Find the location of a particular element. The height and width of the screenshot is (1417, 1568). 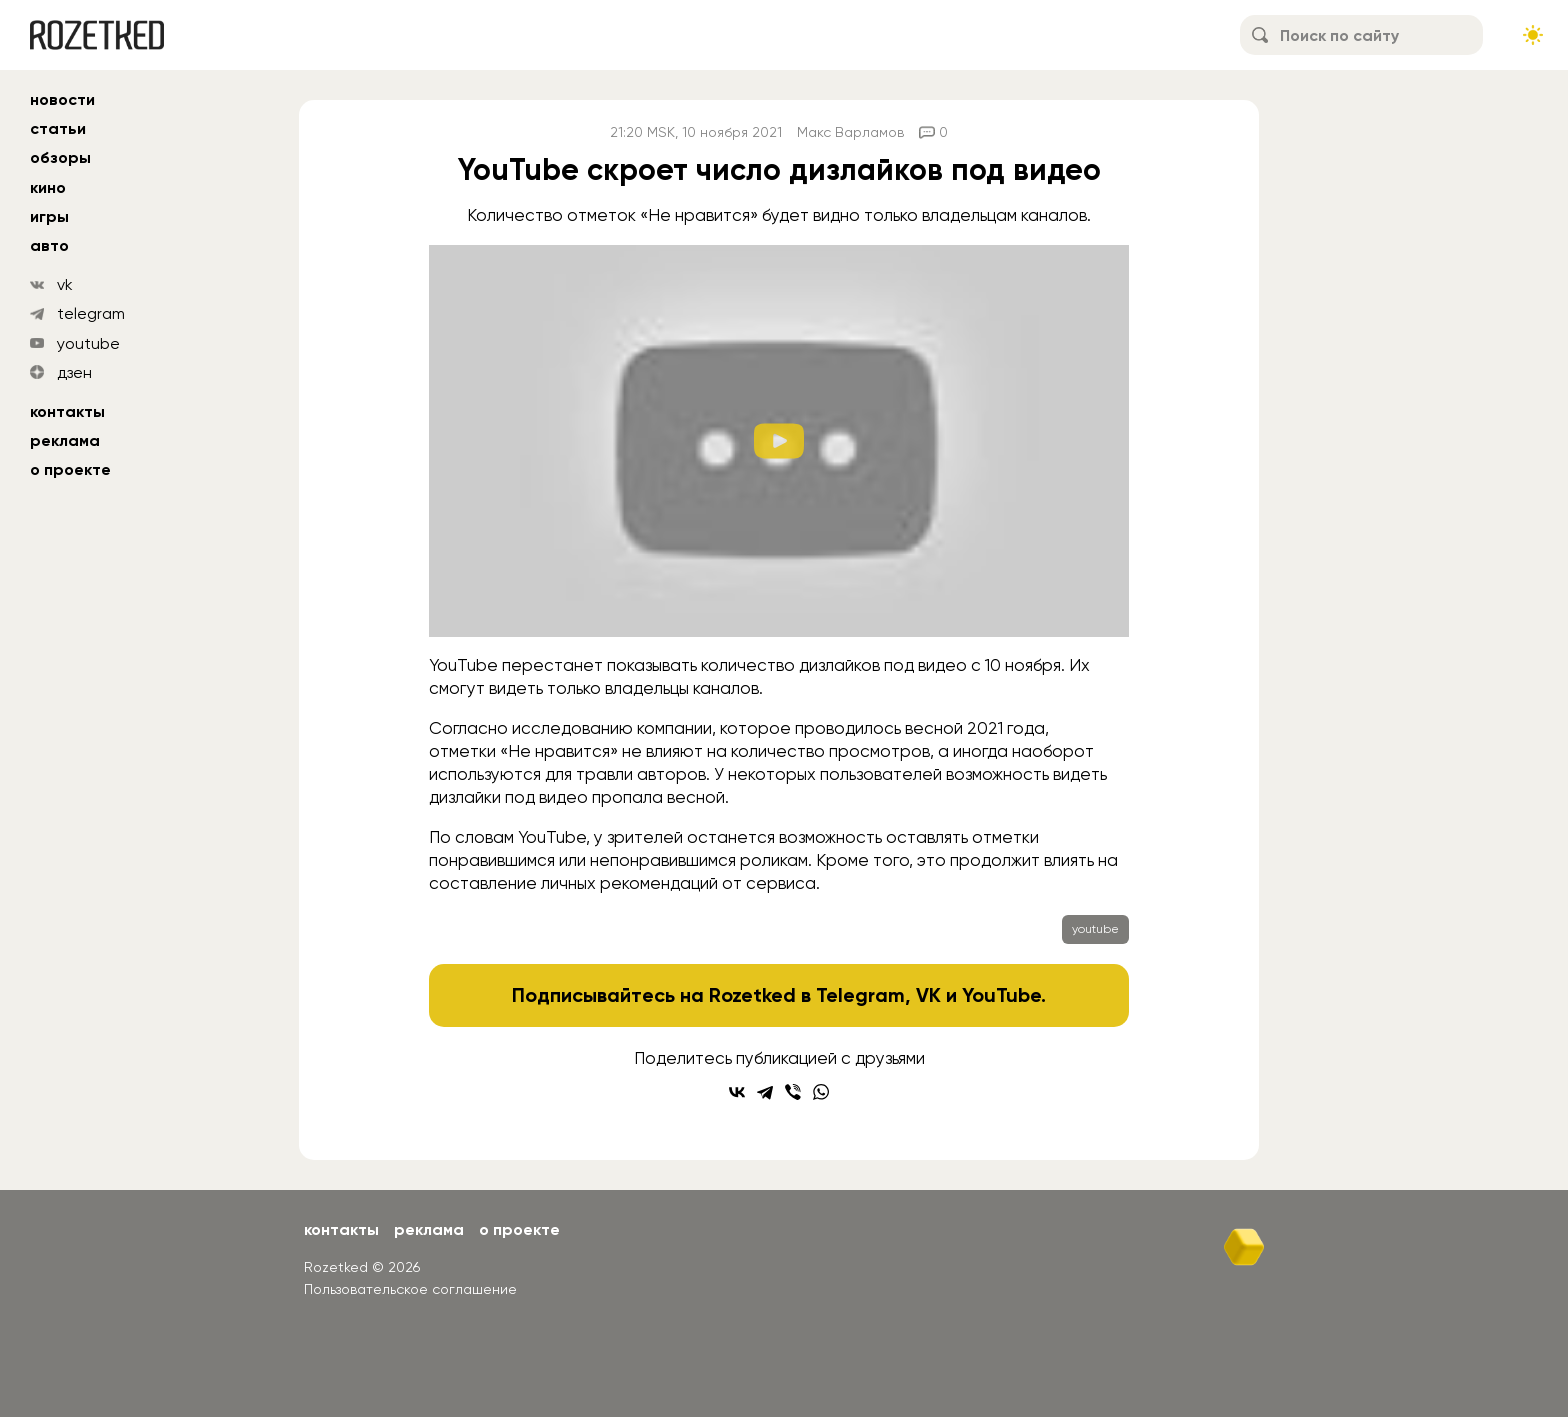

дзен is located at coordinates (74, 372).